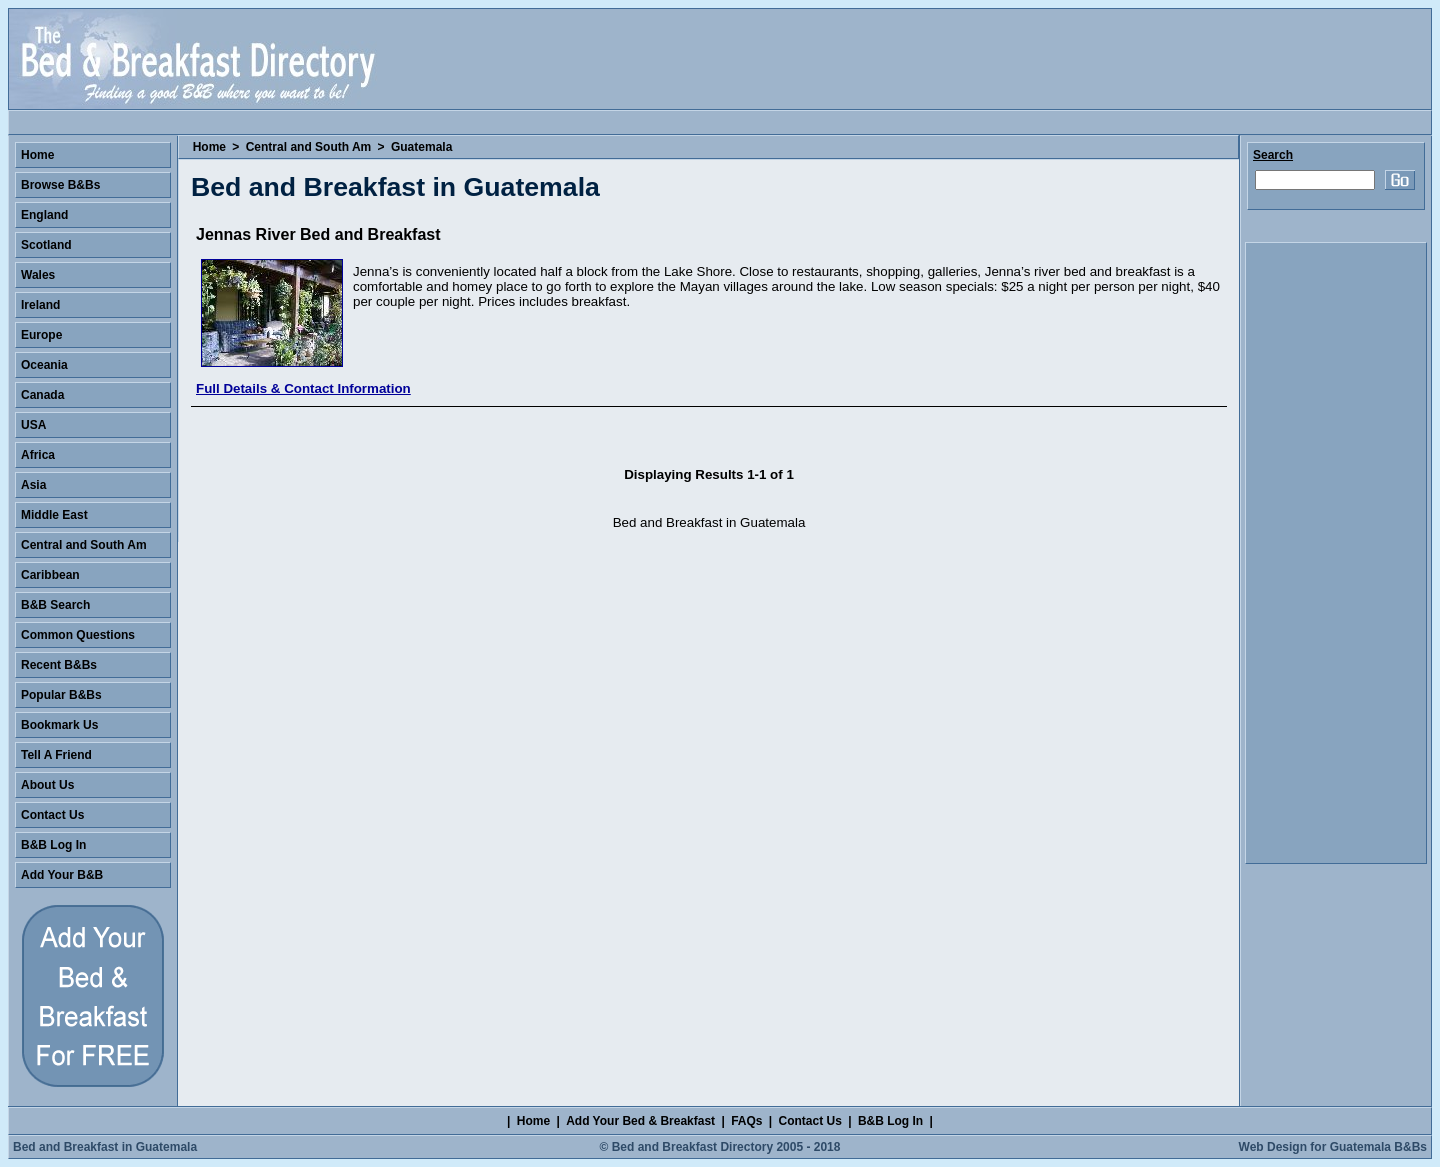 The width and height of the screenshot is (1440, 1167). Describe the element at coordinates (42, 395) in the screenshot. I see `Canada` at that location.